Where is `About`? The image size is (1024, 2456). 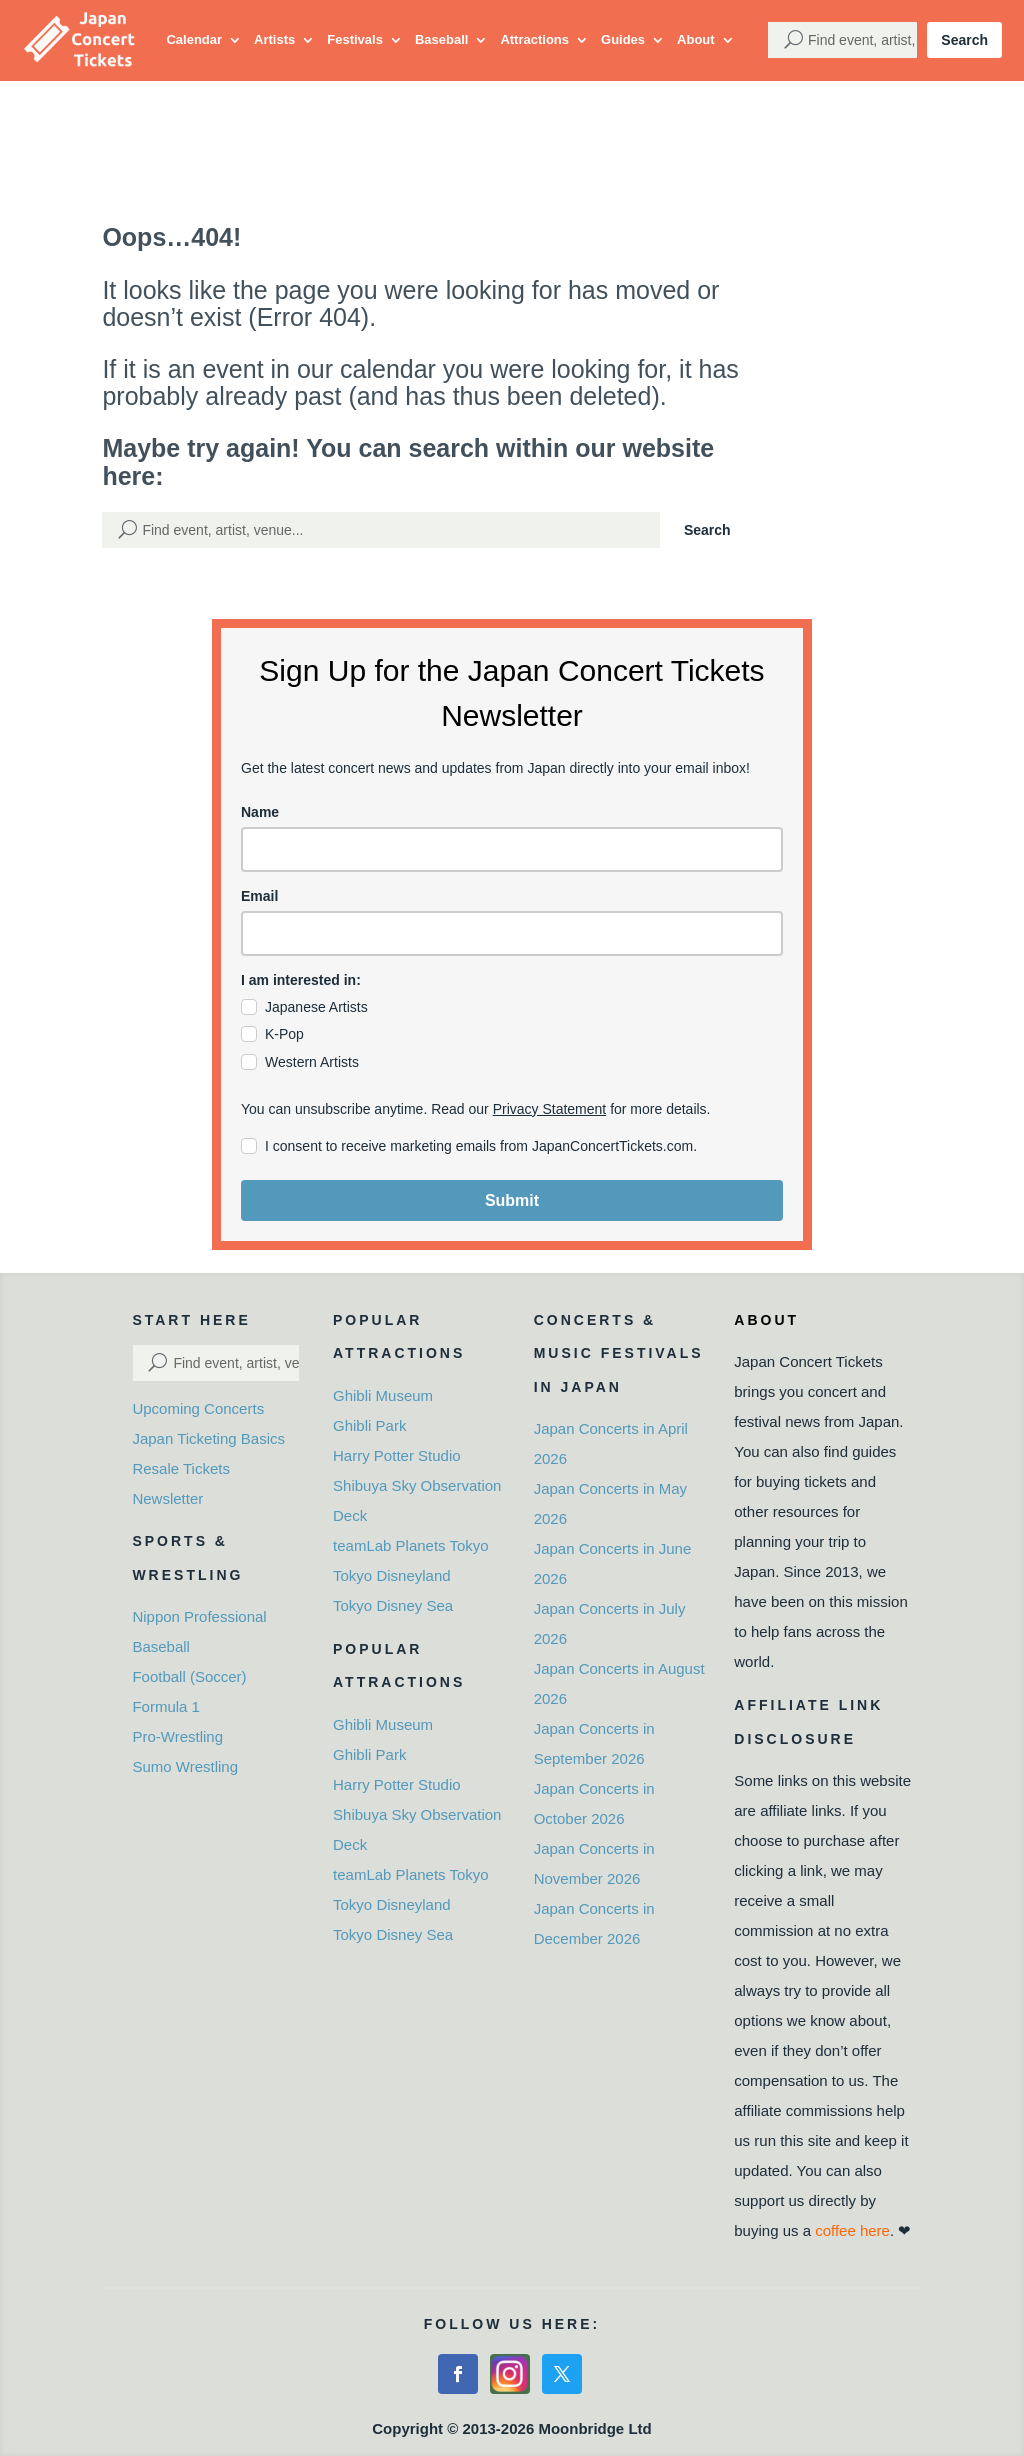 About is located at coordinates (696, 39).